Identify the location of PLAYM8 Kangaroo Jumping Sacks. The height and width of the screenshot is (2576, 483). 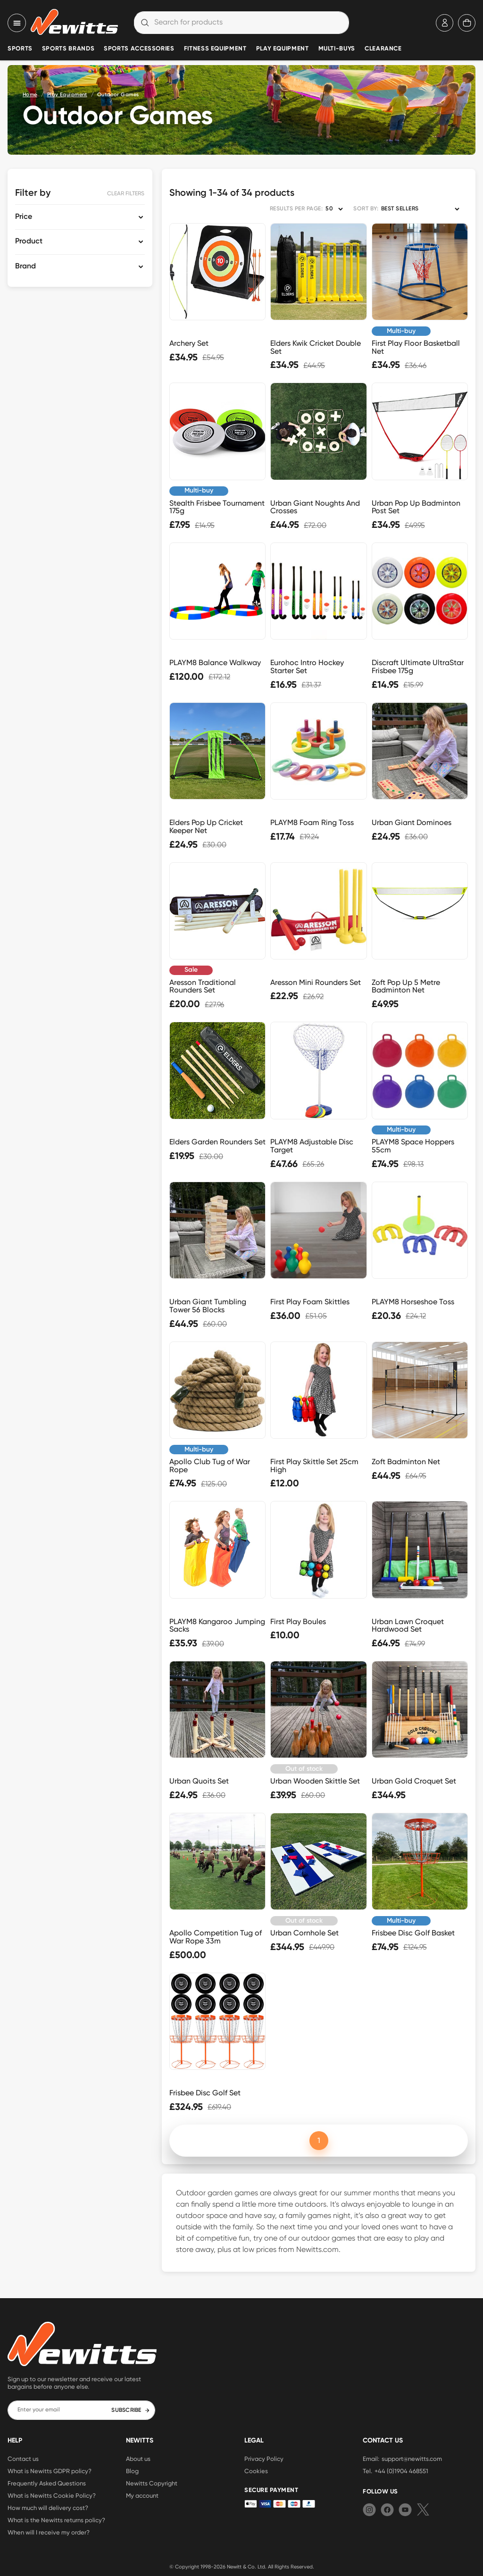
(217, 1625).